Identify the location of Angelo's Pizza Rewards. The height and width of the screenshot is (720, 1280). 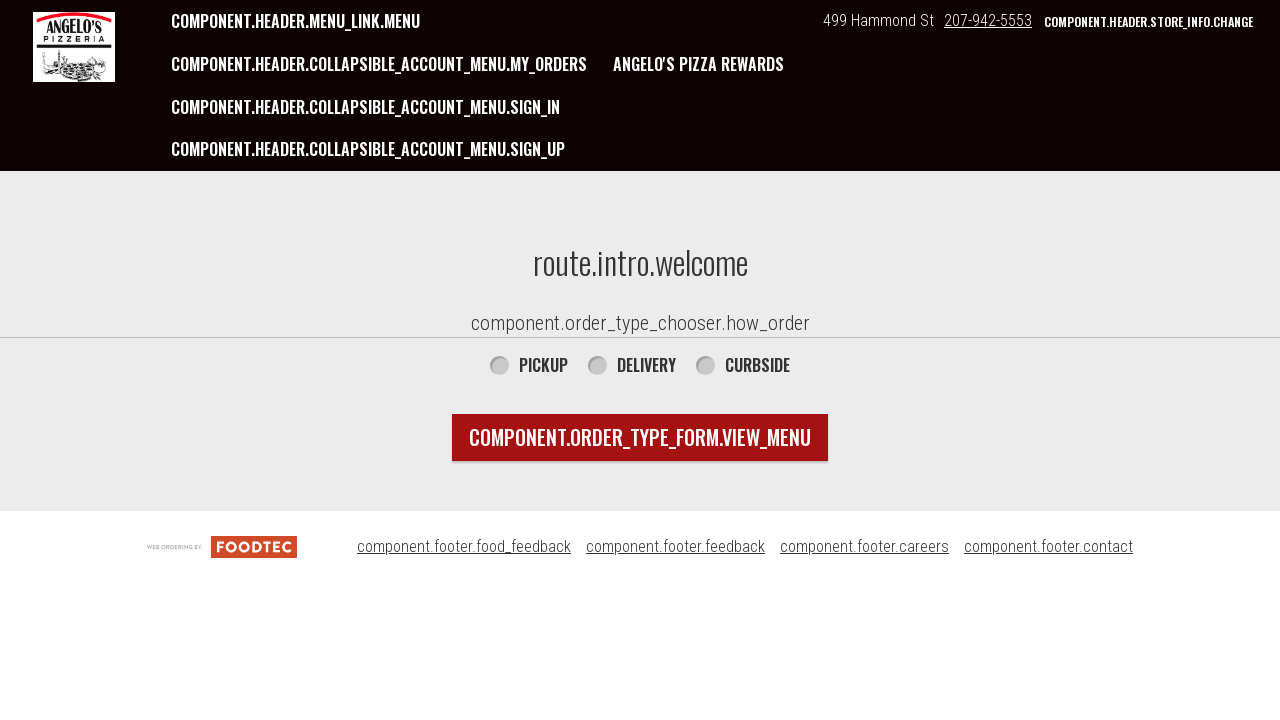
(698, 64).